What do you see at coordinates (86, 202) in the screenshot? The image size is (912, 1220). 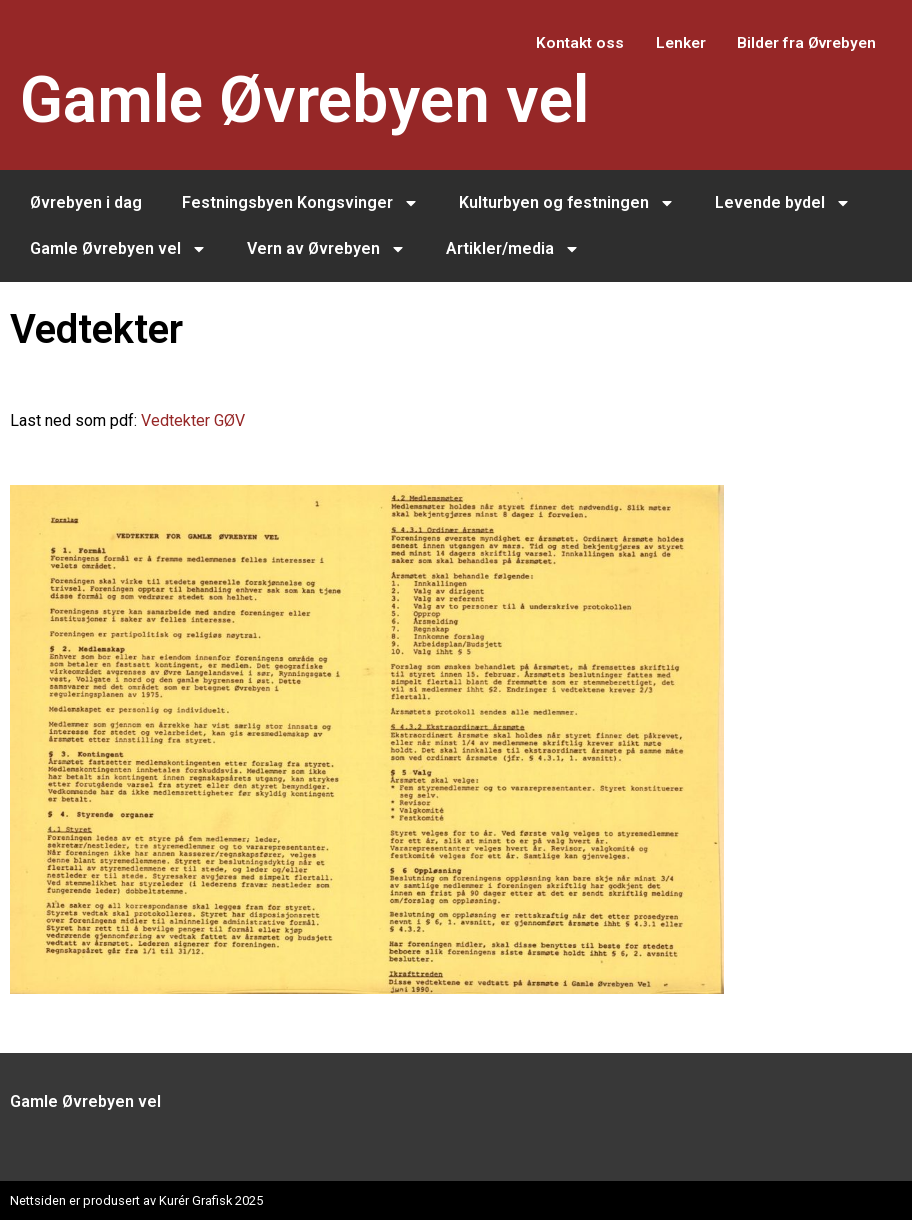 I see `Øvrebyen i dag` at bounding box center [86, 202].